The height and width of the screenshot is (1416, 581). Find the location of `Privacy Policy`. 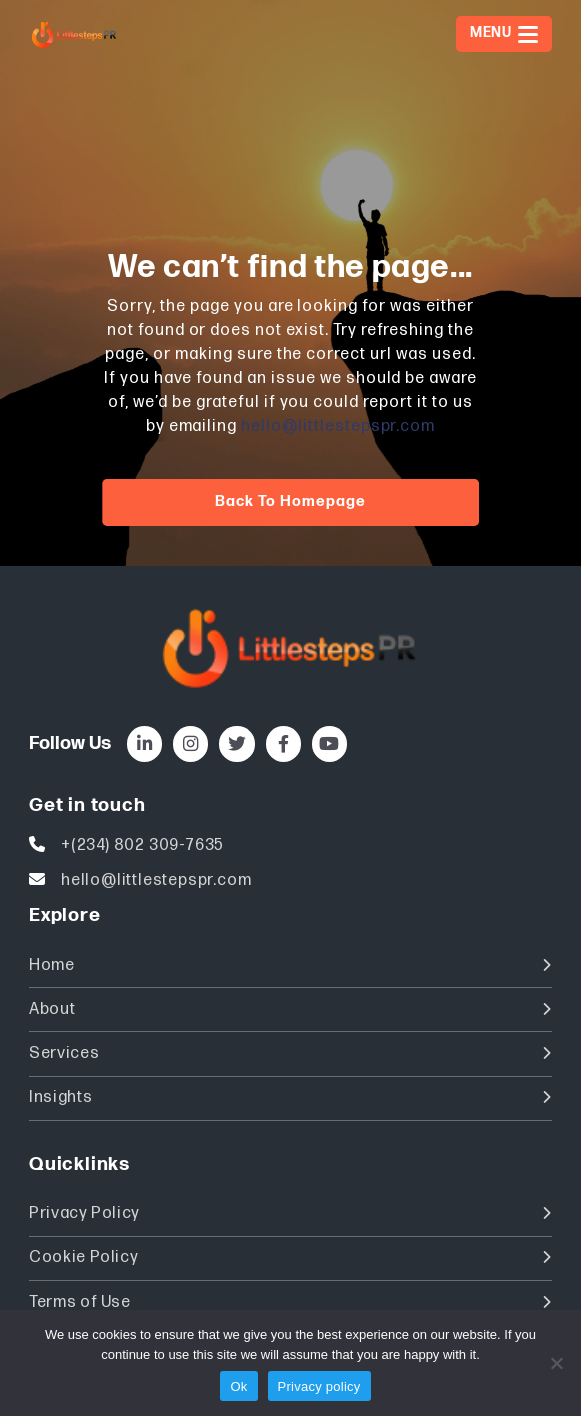

Privacy Policy is located at coordinates (290, 1213).